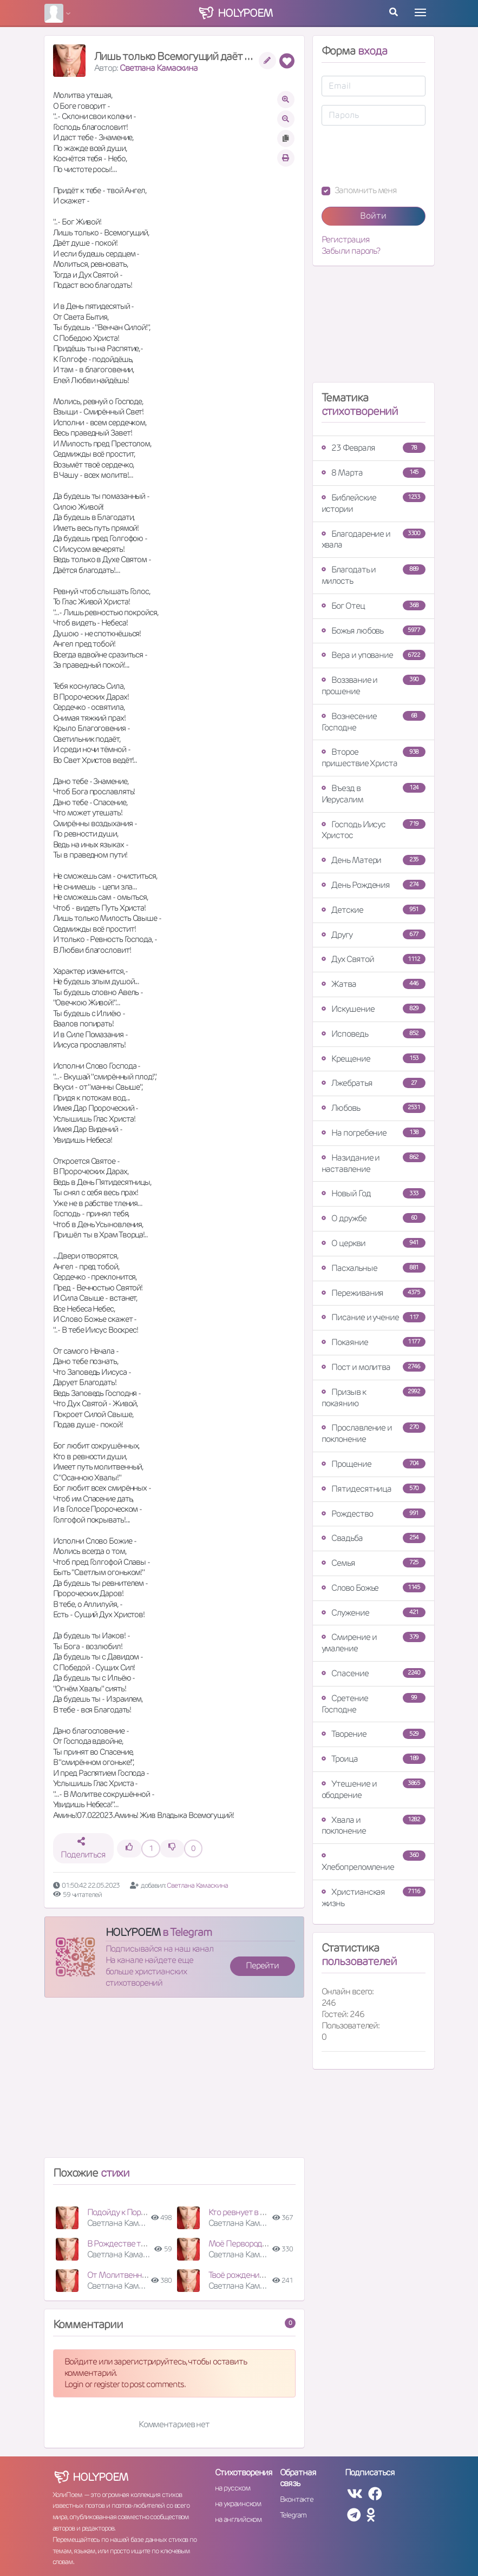 This screenshot has height=2576, width=478. Describe the element at coordinates (174, 2082) in the screenshot. I see `[Advertisement]` at that location.